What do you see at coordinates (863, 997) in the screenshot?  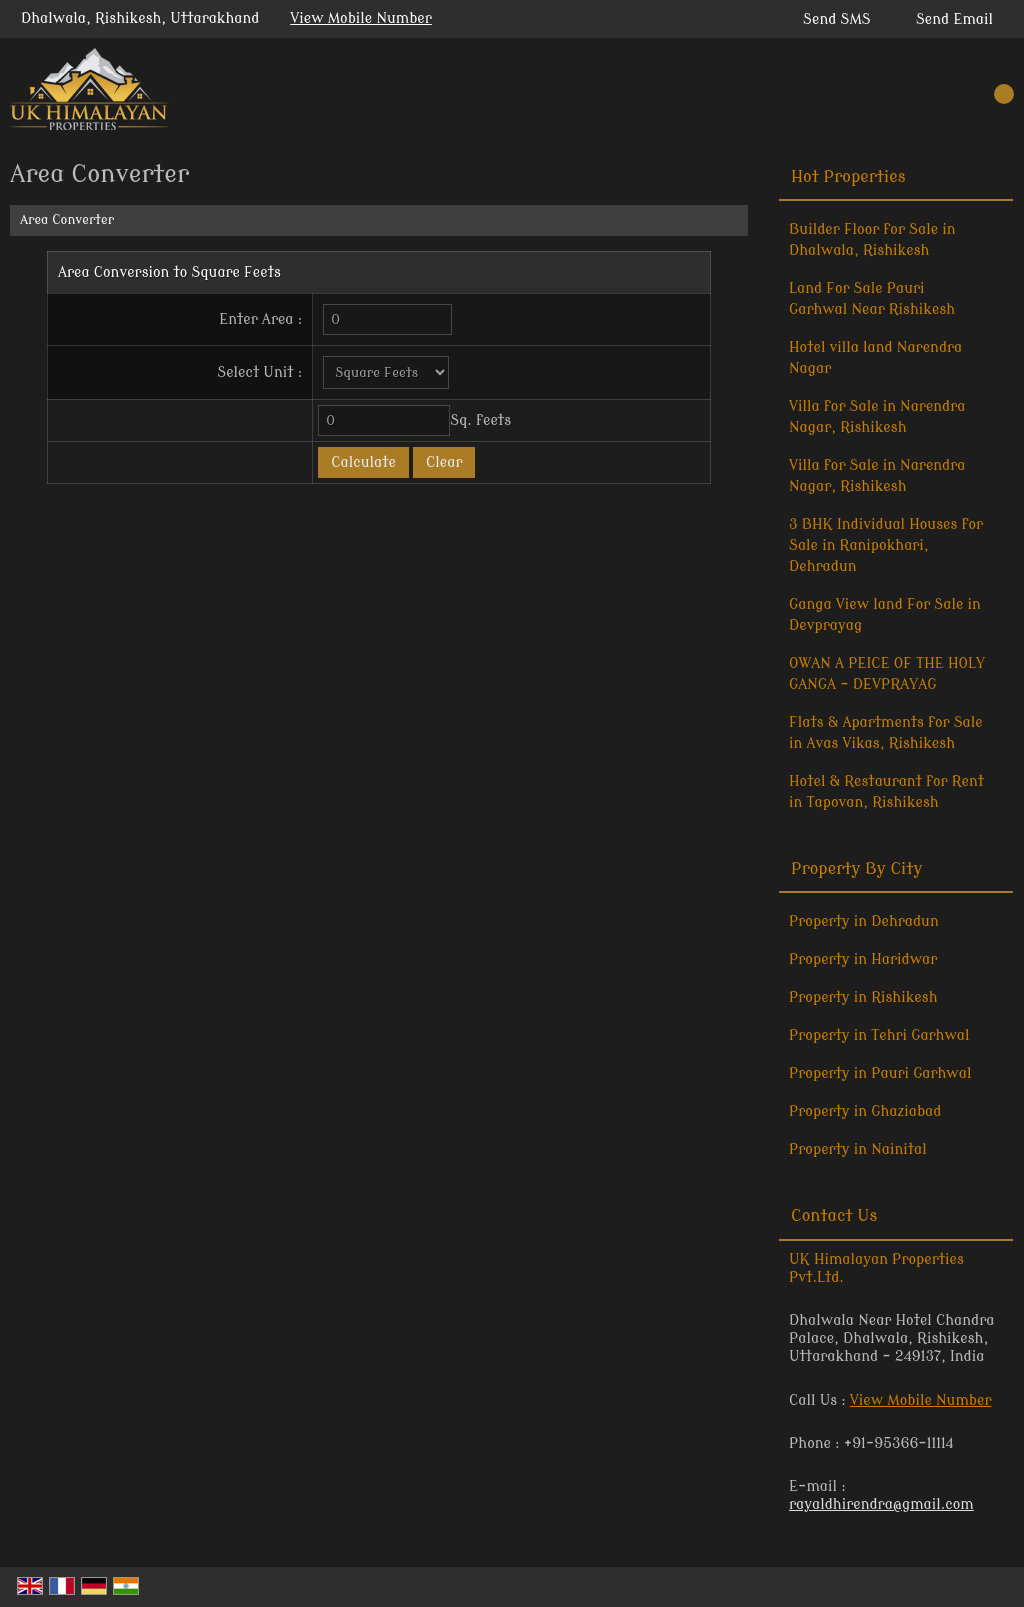 I see `Property in Rishikesh` at bounding box center [863, 997].